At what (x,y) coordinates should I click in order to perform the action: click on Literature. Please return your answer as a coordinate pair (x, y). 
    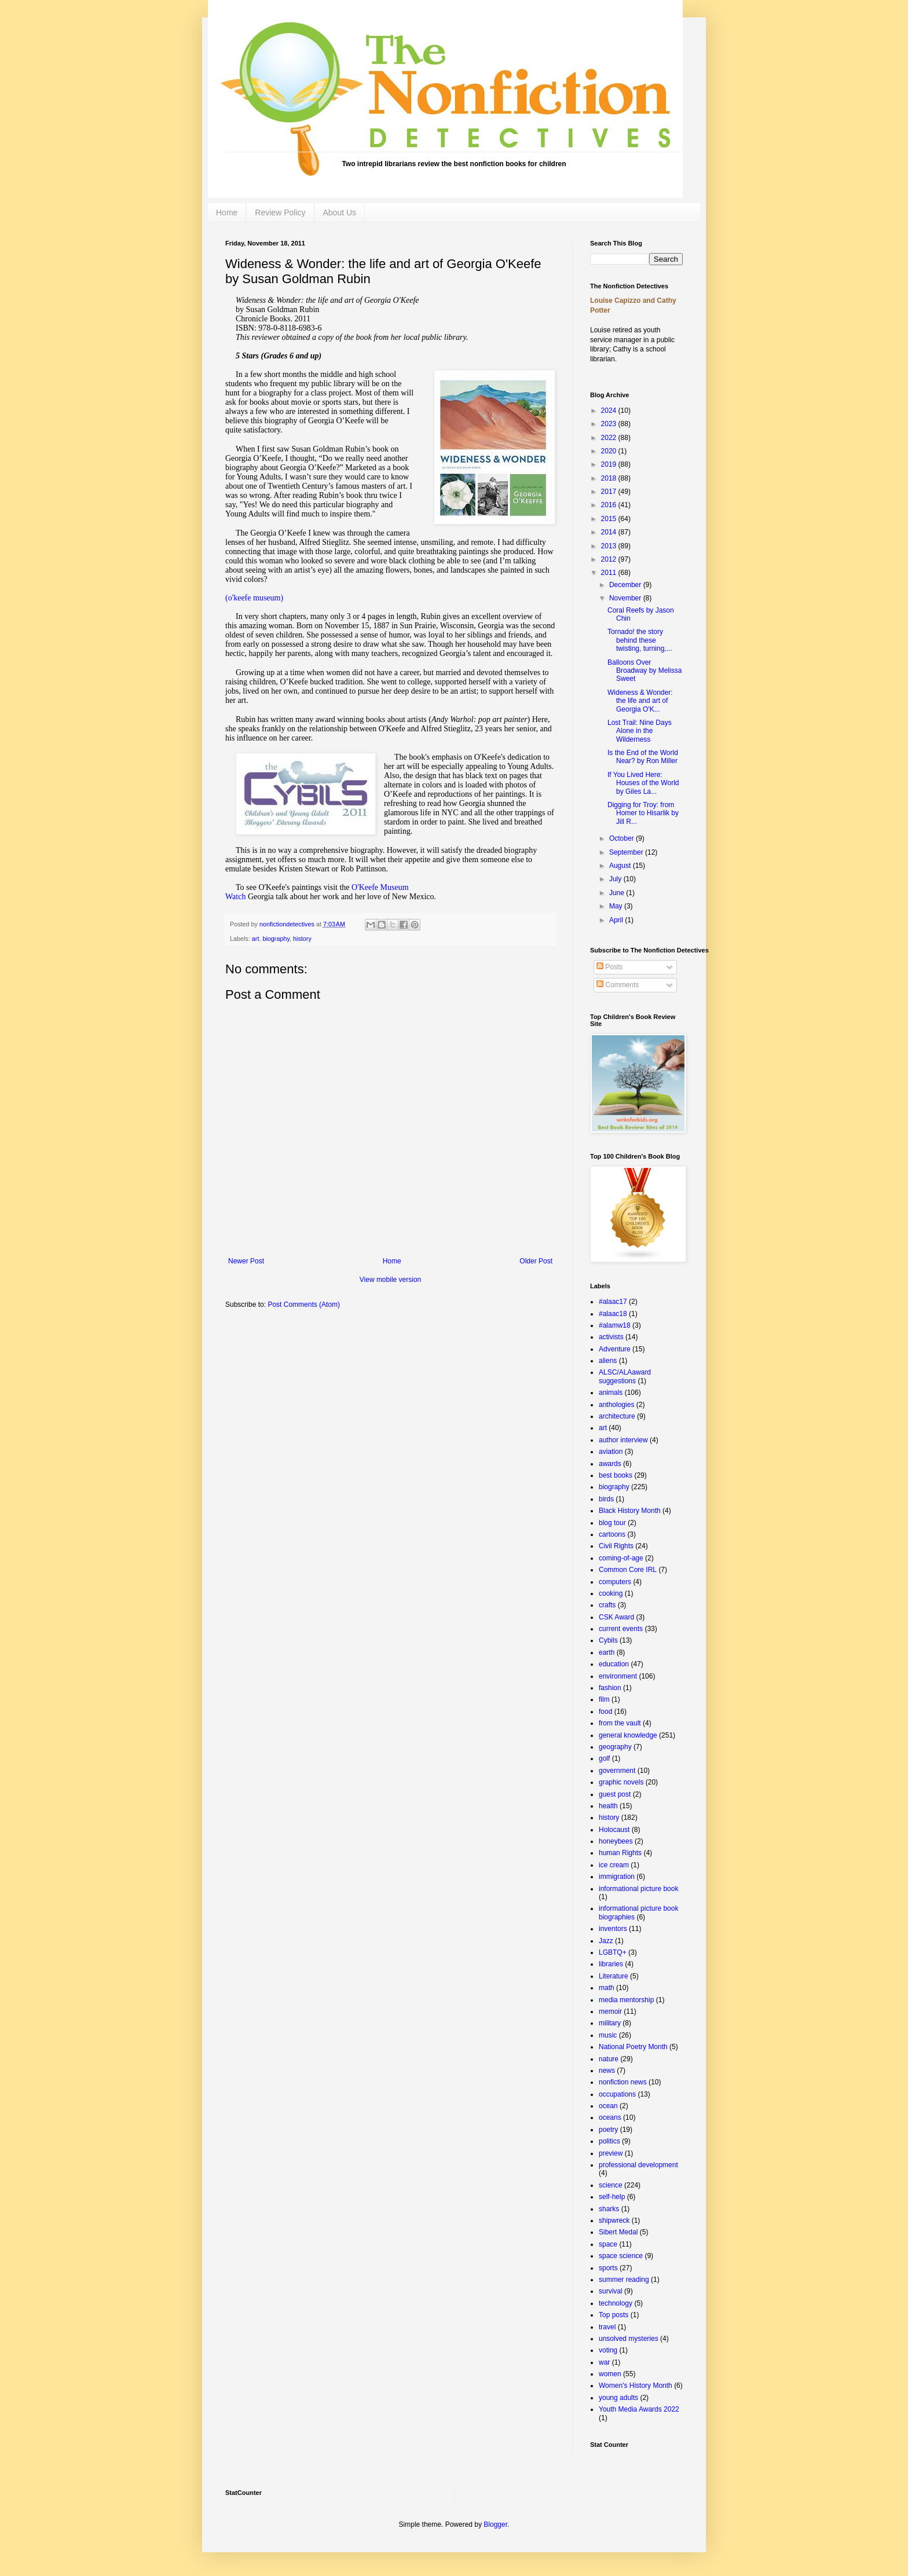
    Looking at the image, I should click on (613, 1976).